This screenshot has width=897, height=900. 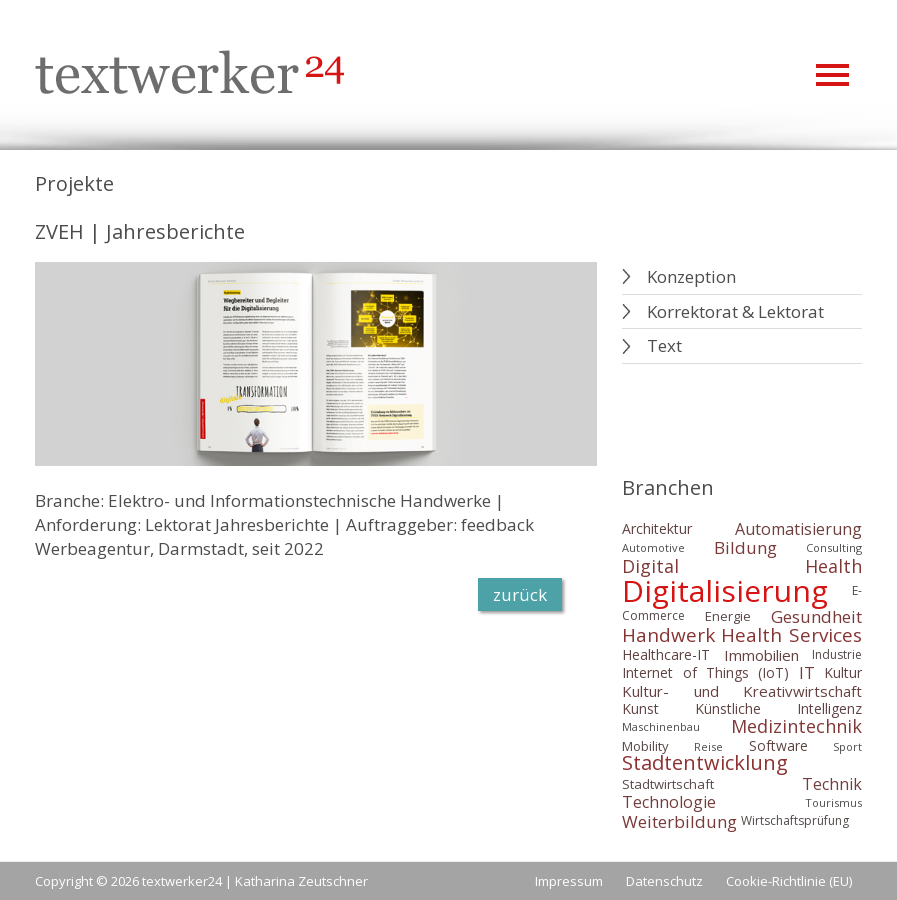 I want to click on Korrektorat & Lektorat, so click(x=735, y=311).